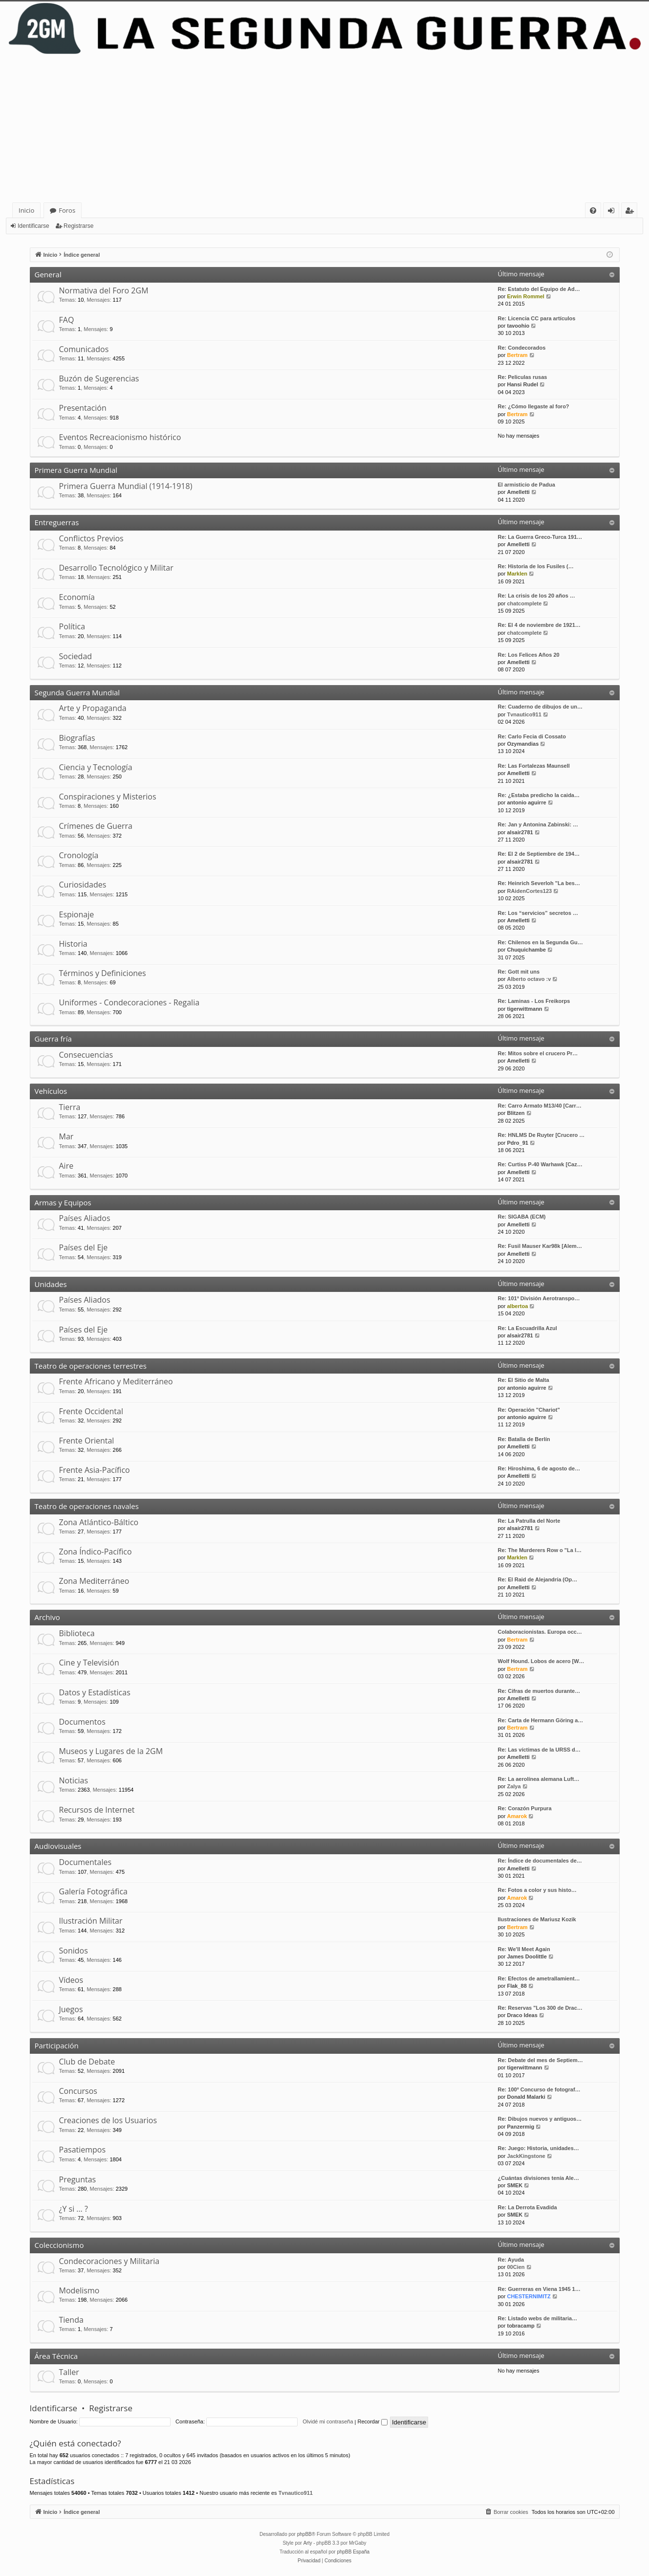 The width and height of the screenshot is (649, 2576). What do you see at coordinates (540, 1861) in the screenshot?
I see `Re: Índice de documentales de…` at bounding box center [540, 1861].